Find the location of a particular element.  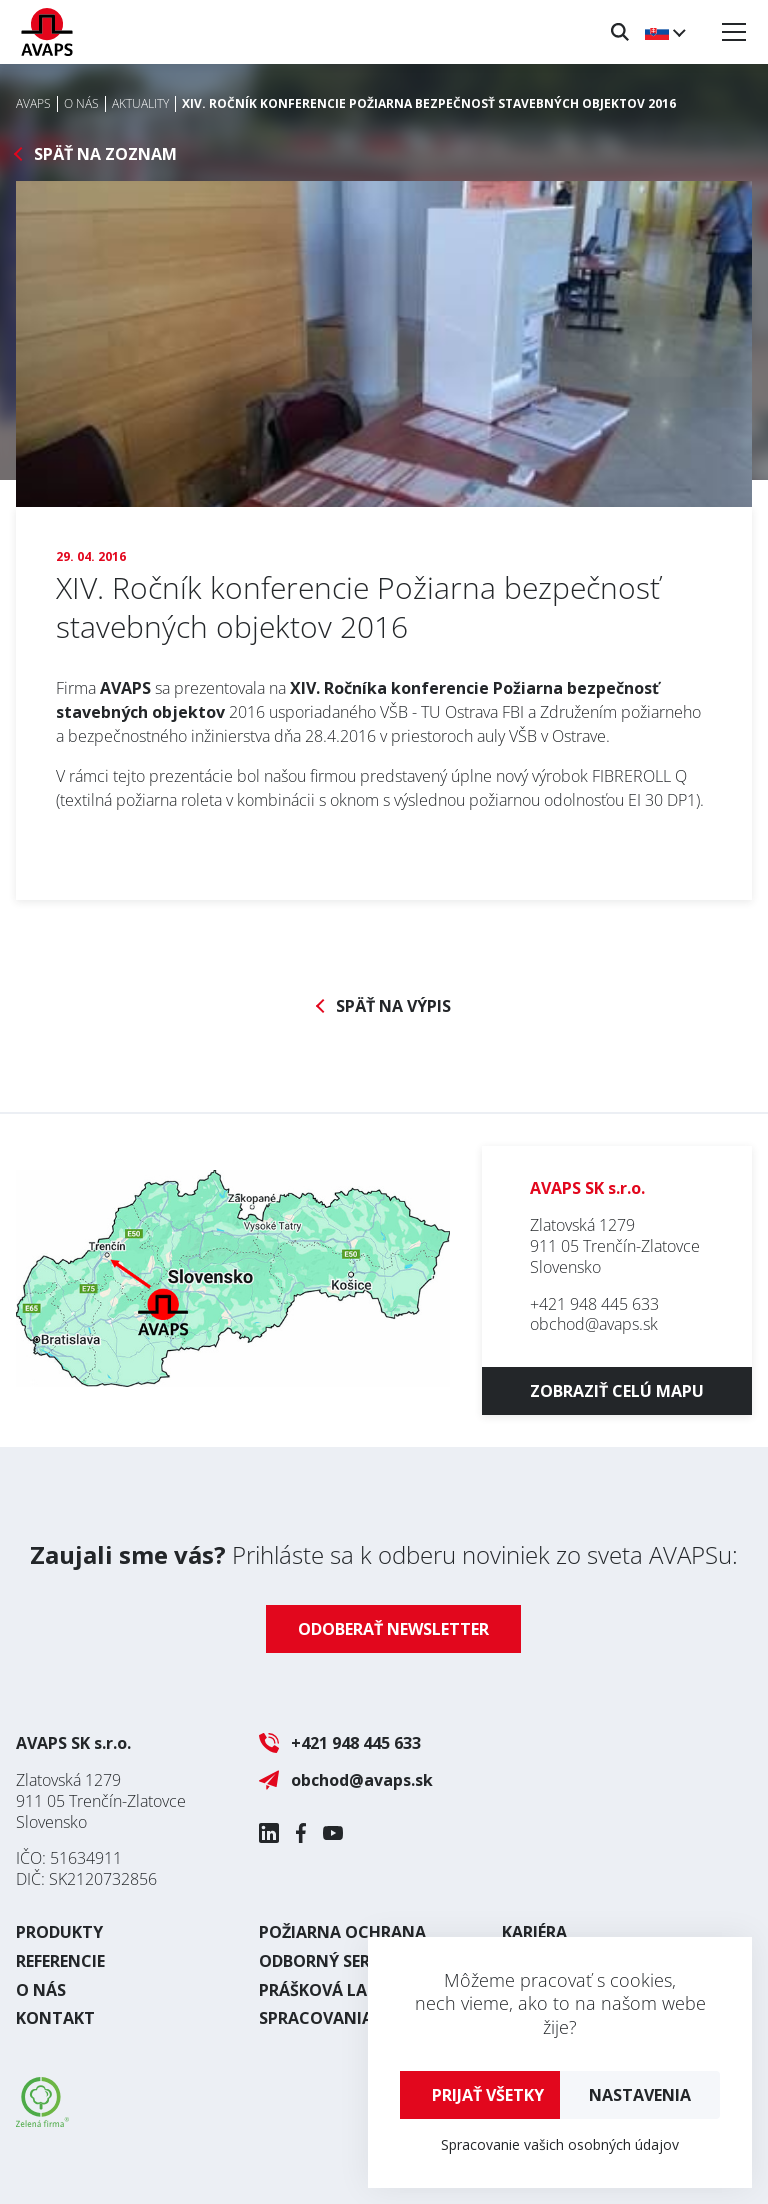

Produkty is located at coordinates (59, 1932).